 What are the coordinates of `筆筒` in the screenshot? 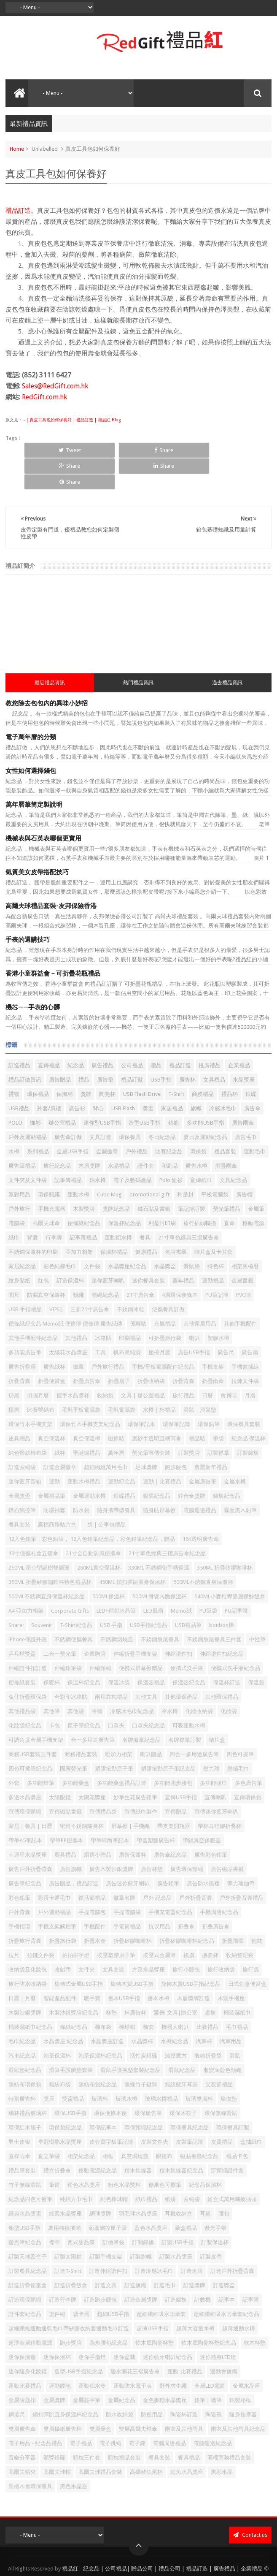 It's located at (54, 2153).